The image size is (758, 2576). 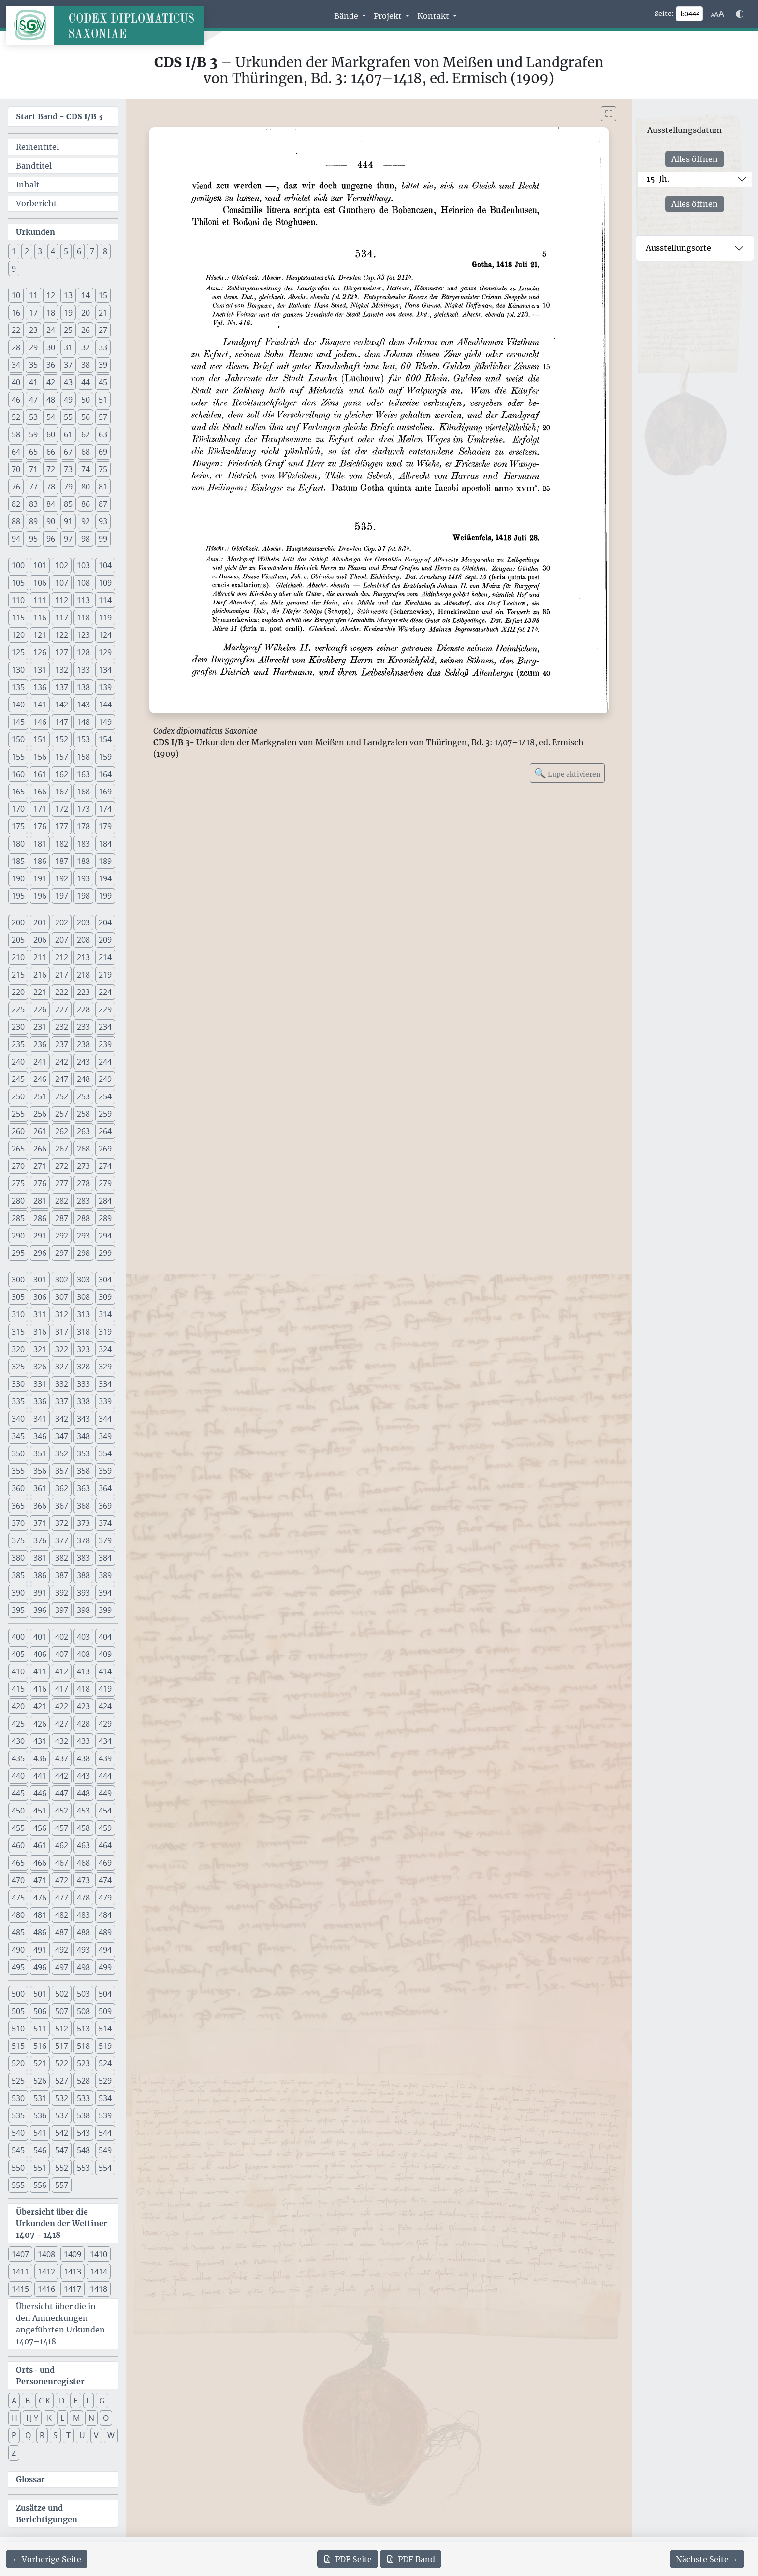 What do you see at coordinates (83, 1436) in the screenshot?
I see `348 [button]` at bounding box center [83, 1436].